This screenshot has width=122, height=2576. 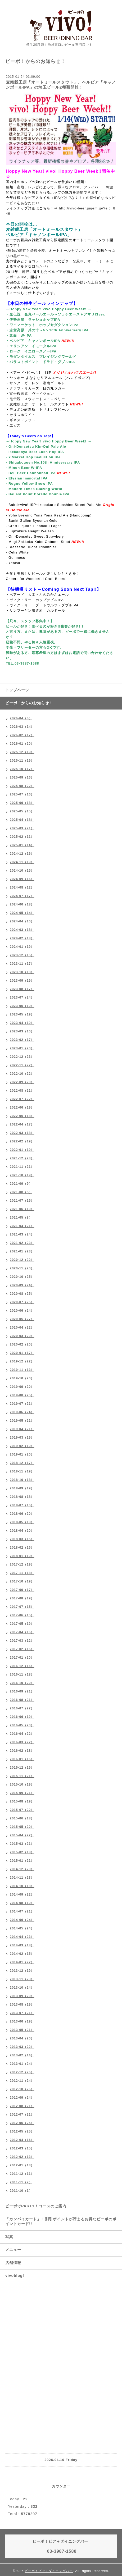 I want to click on 2018-08（18）, so click(x=22, y=1497).